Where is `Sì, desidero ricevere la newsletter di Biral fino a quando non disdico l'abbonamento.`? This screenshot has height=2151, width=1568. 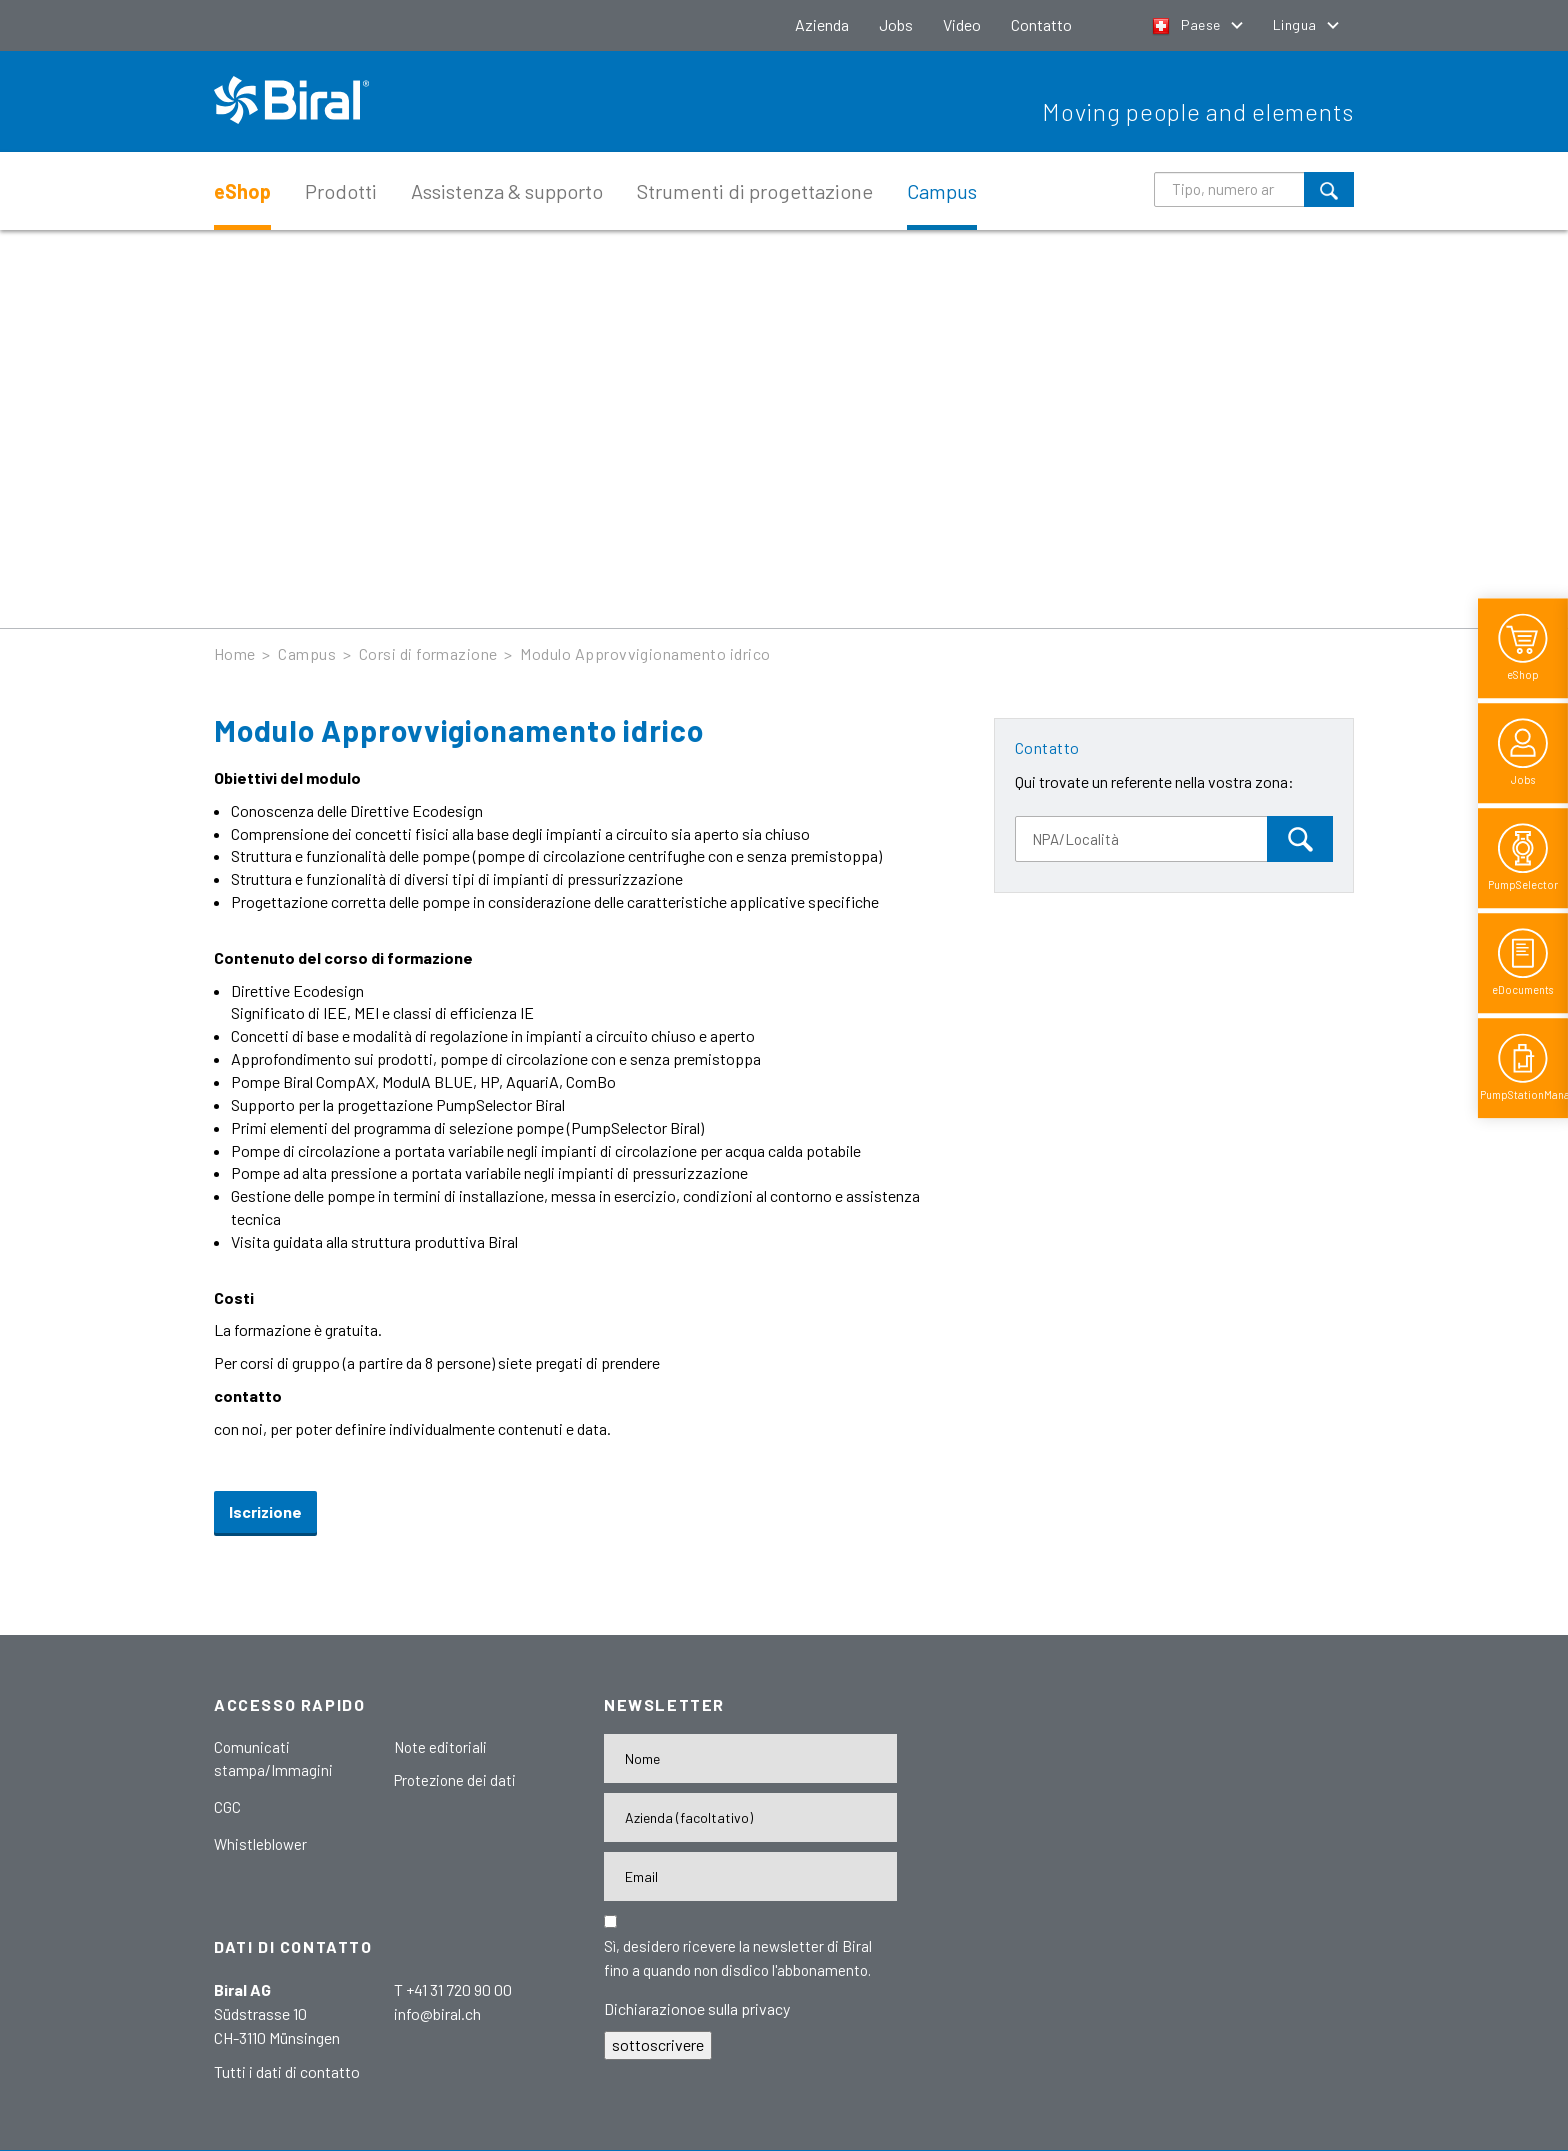
Sì, desidero ricevere la newsletter di Biral fino a quando non disdico l'abbonamento. is located at coordinates (738, 1958).